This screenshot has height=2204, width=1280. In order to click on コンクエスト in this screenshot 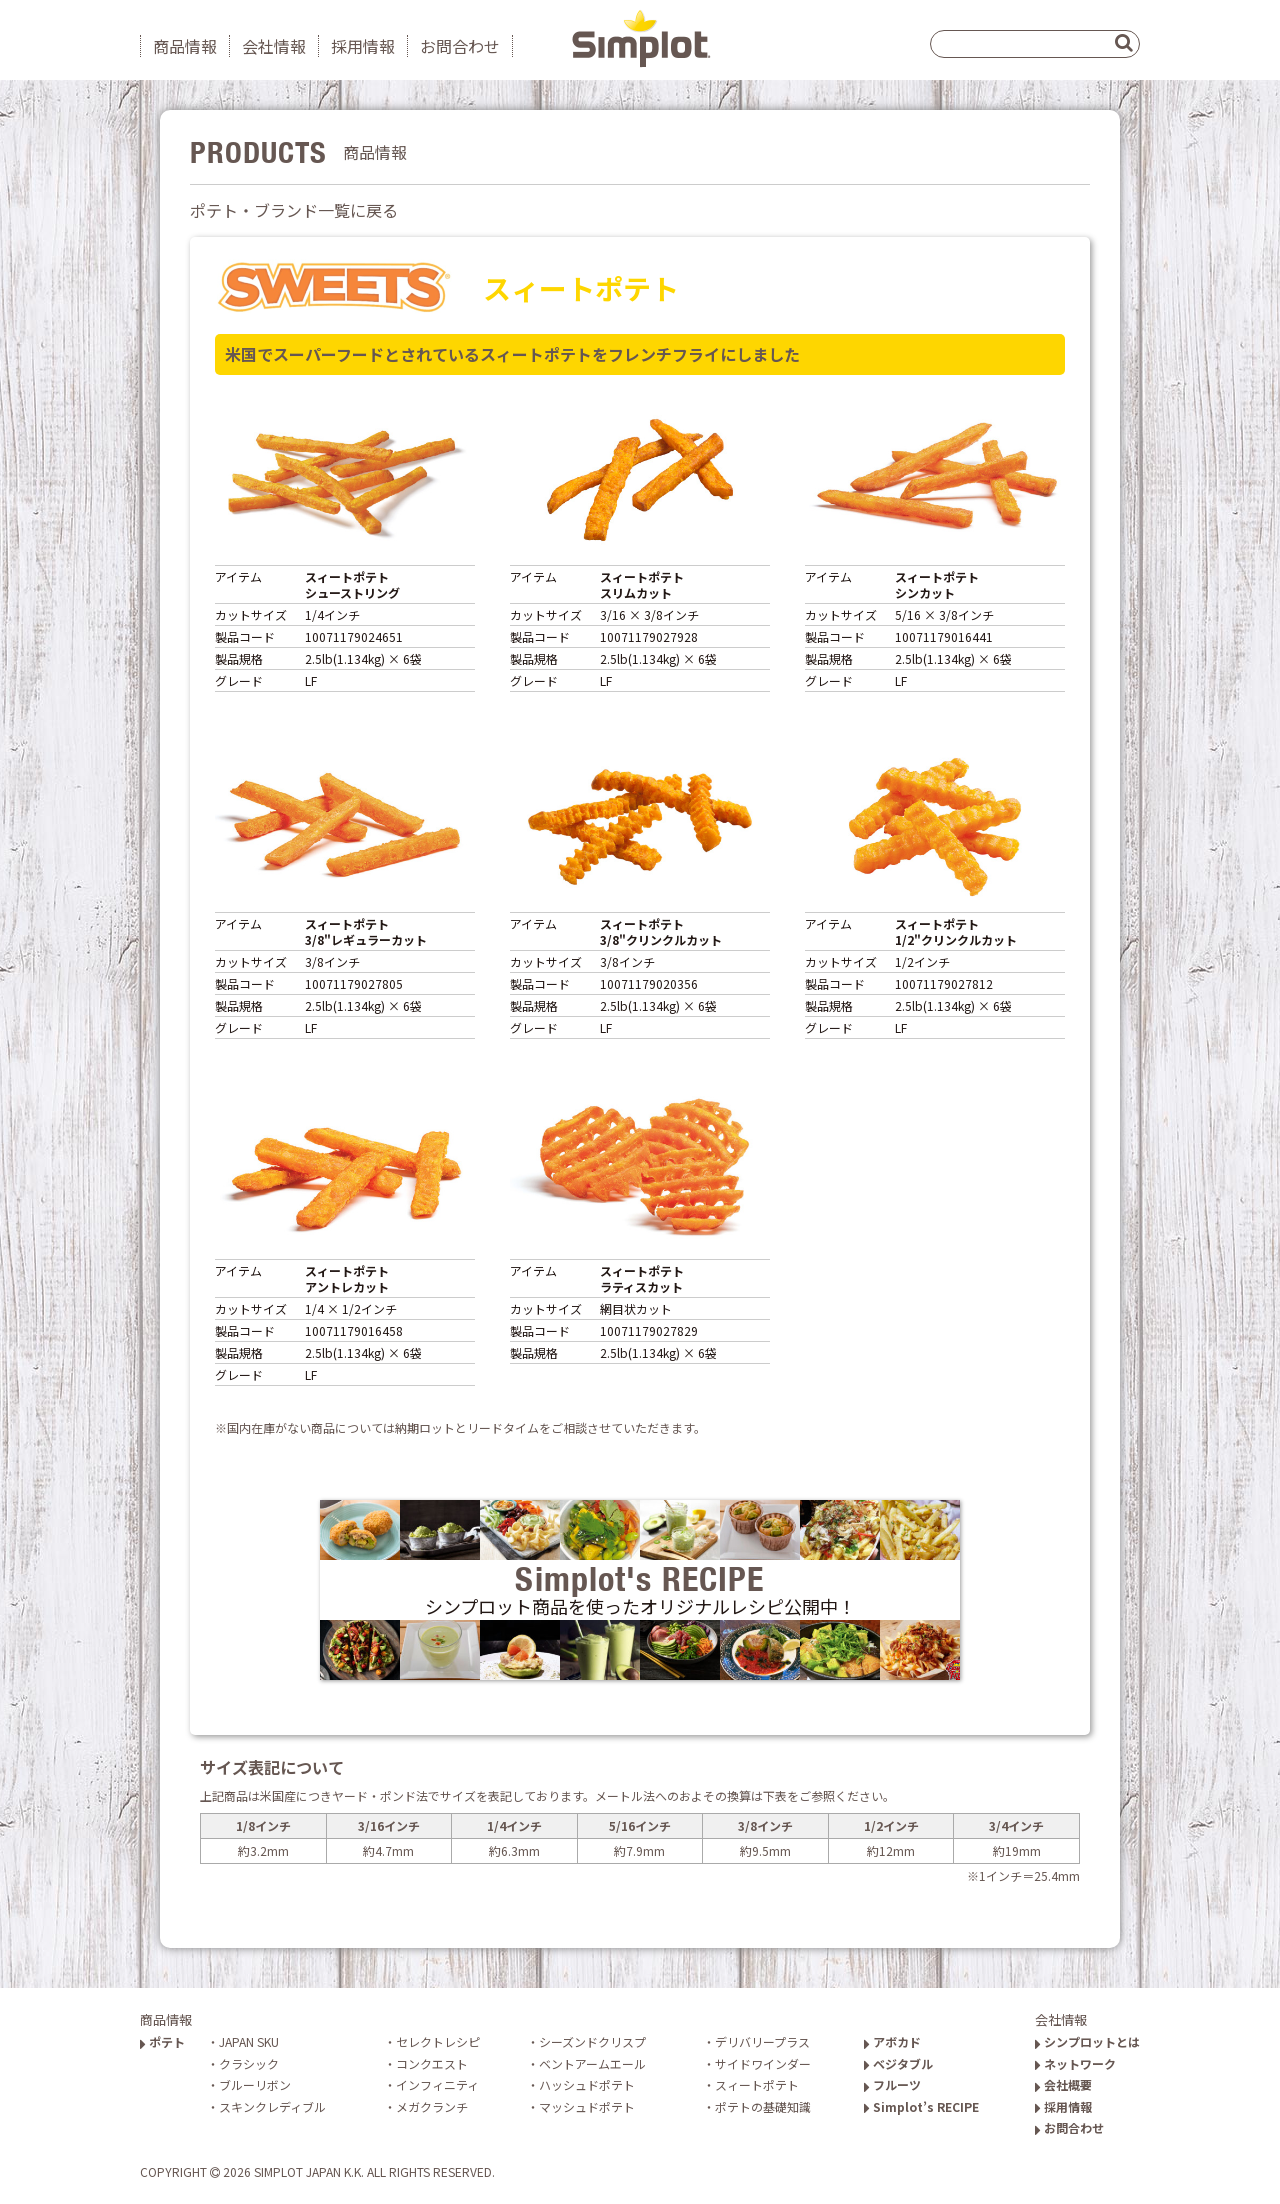, I will do `click(432, 2063)`.